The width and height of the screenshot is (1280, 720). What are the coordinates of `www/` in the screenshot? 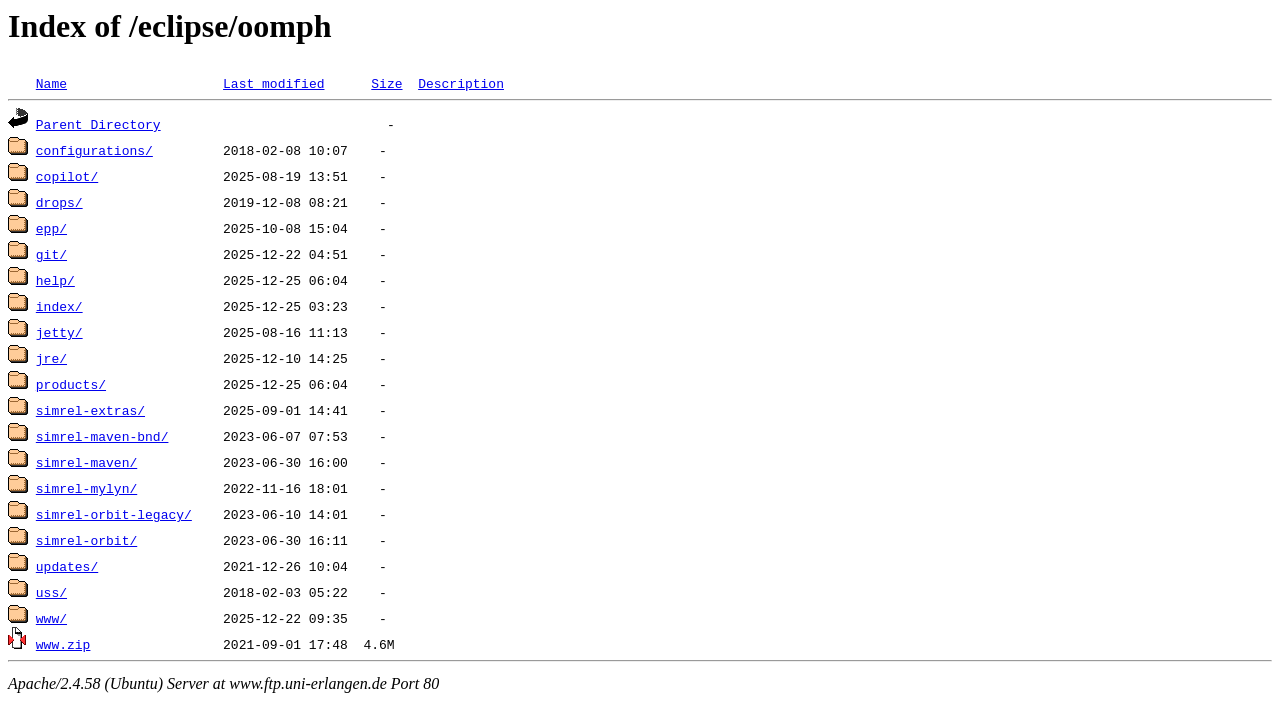 It's located at (51, 618).